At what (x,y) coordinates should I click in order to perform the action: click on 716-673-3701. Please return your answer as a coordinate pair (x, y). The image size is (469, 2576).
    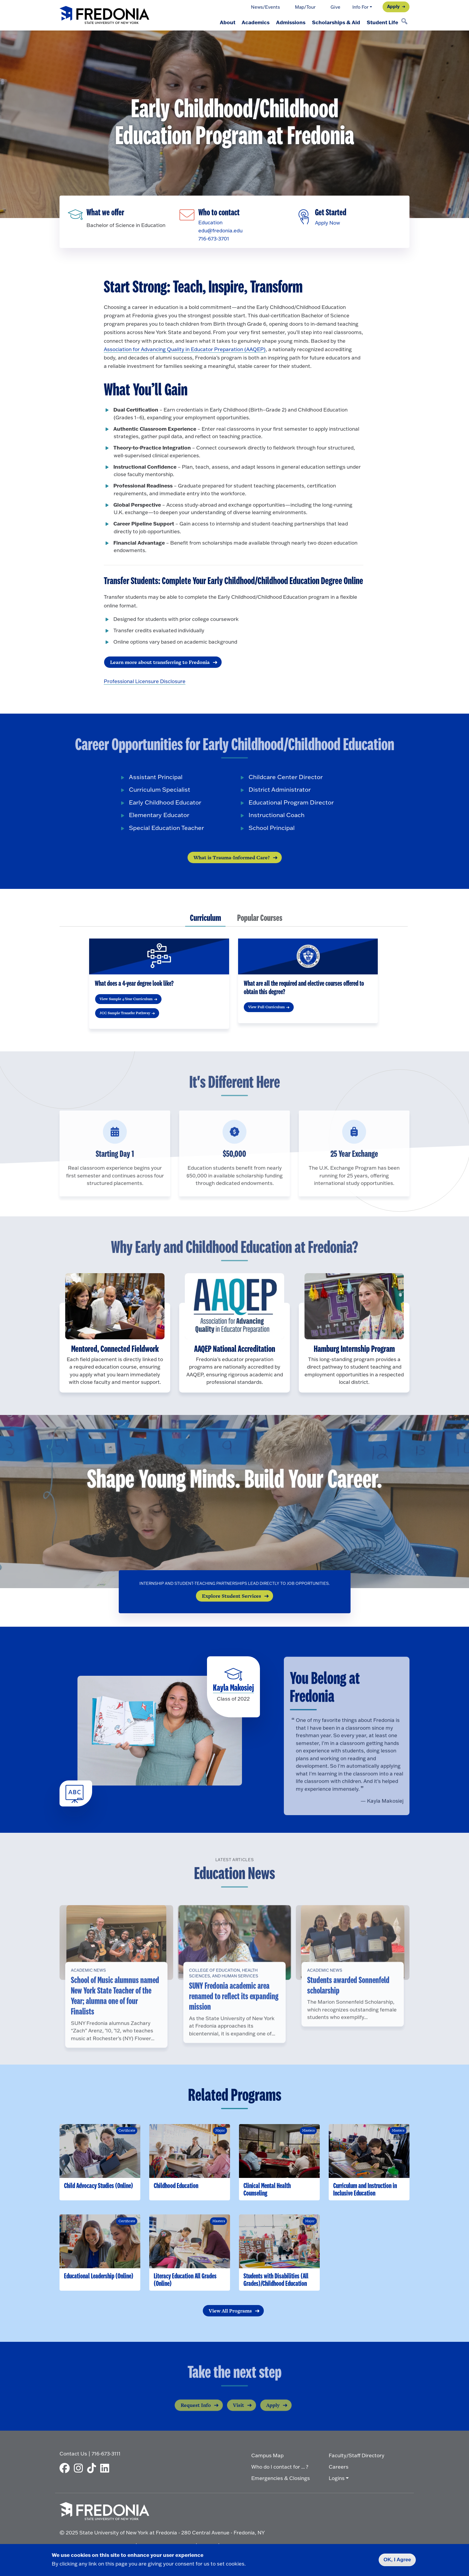
    Looking at the image, I should click on (213, 239).